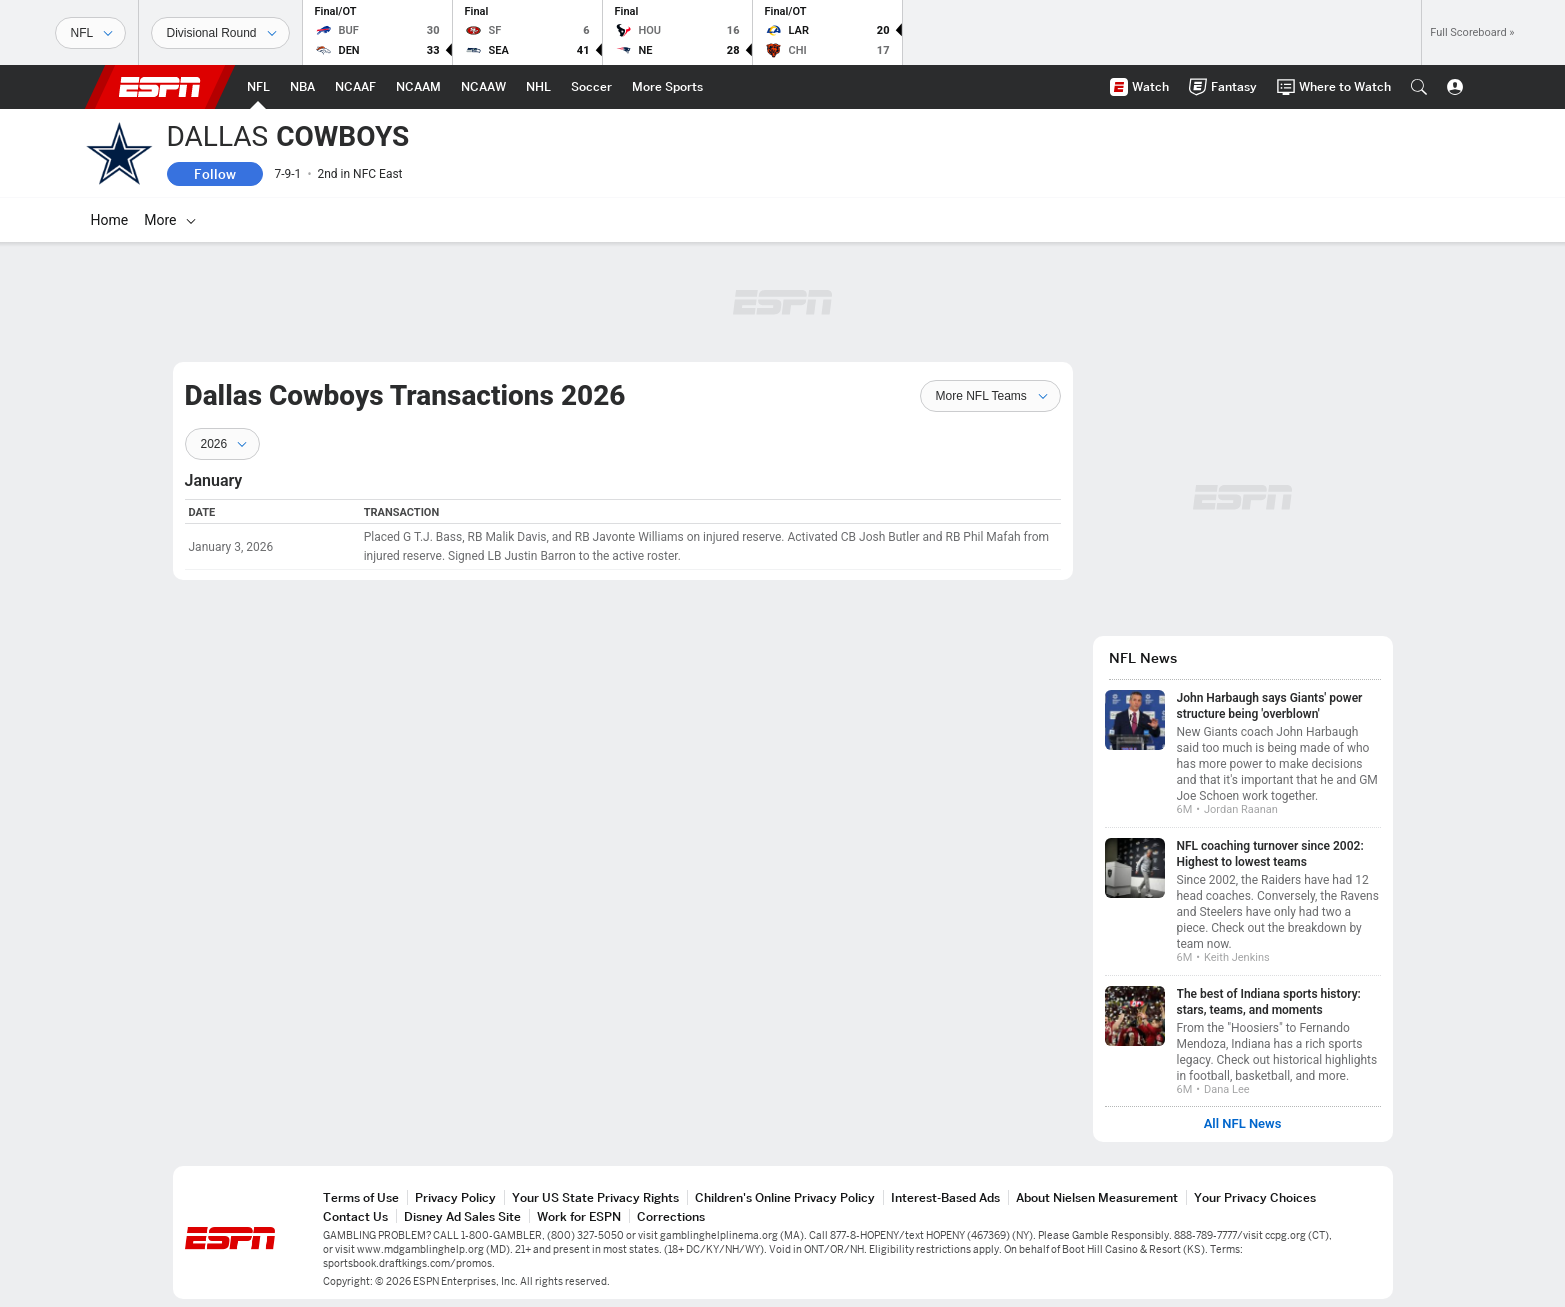 Image resolution: width=1565 pixels, height=1307 pixels. Describe the element at coordinates (355, 1216) in the screenshot. I see `Contact Us` at that location.